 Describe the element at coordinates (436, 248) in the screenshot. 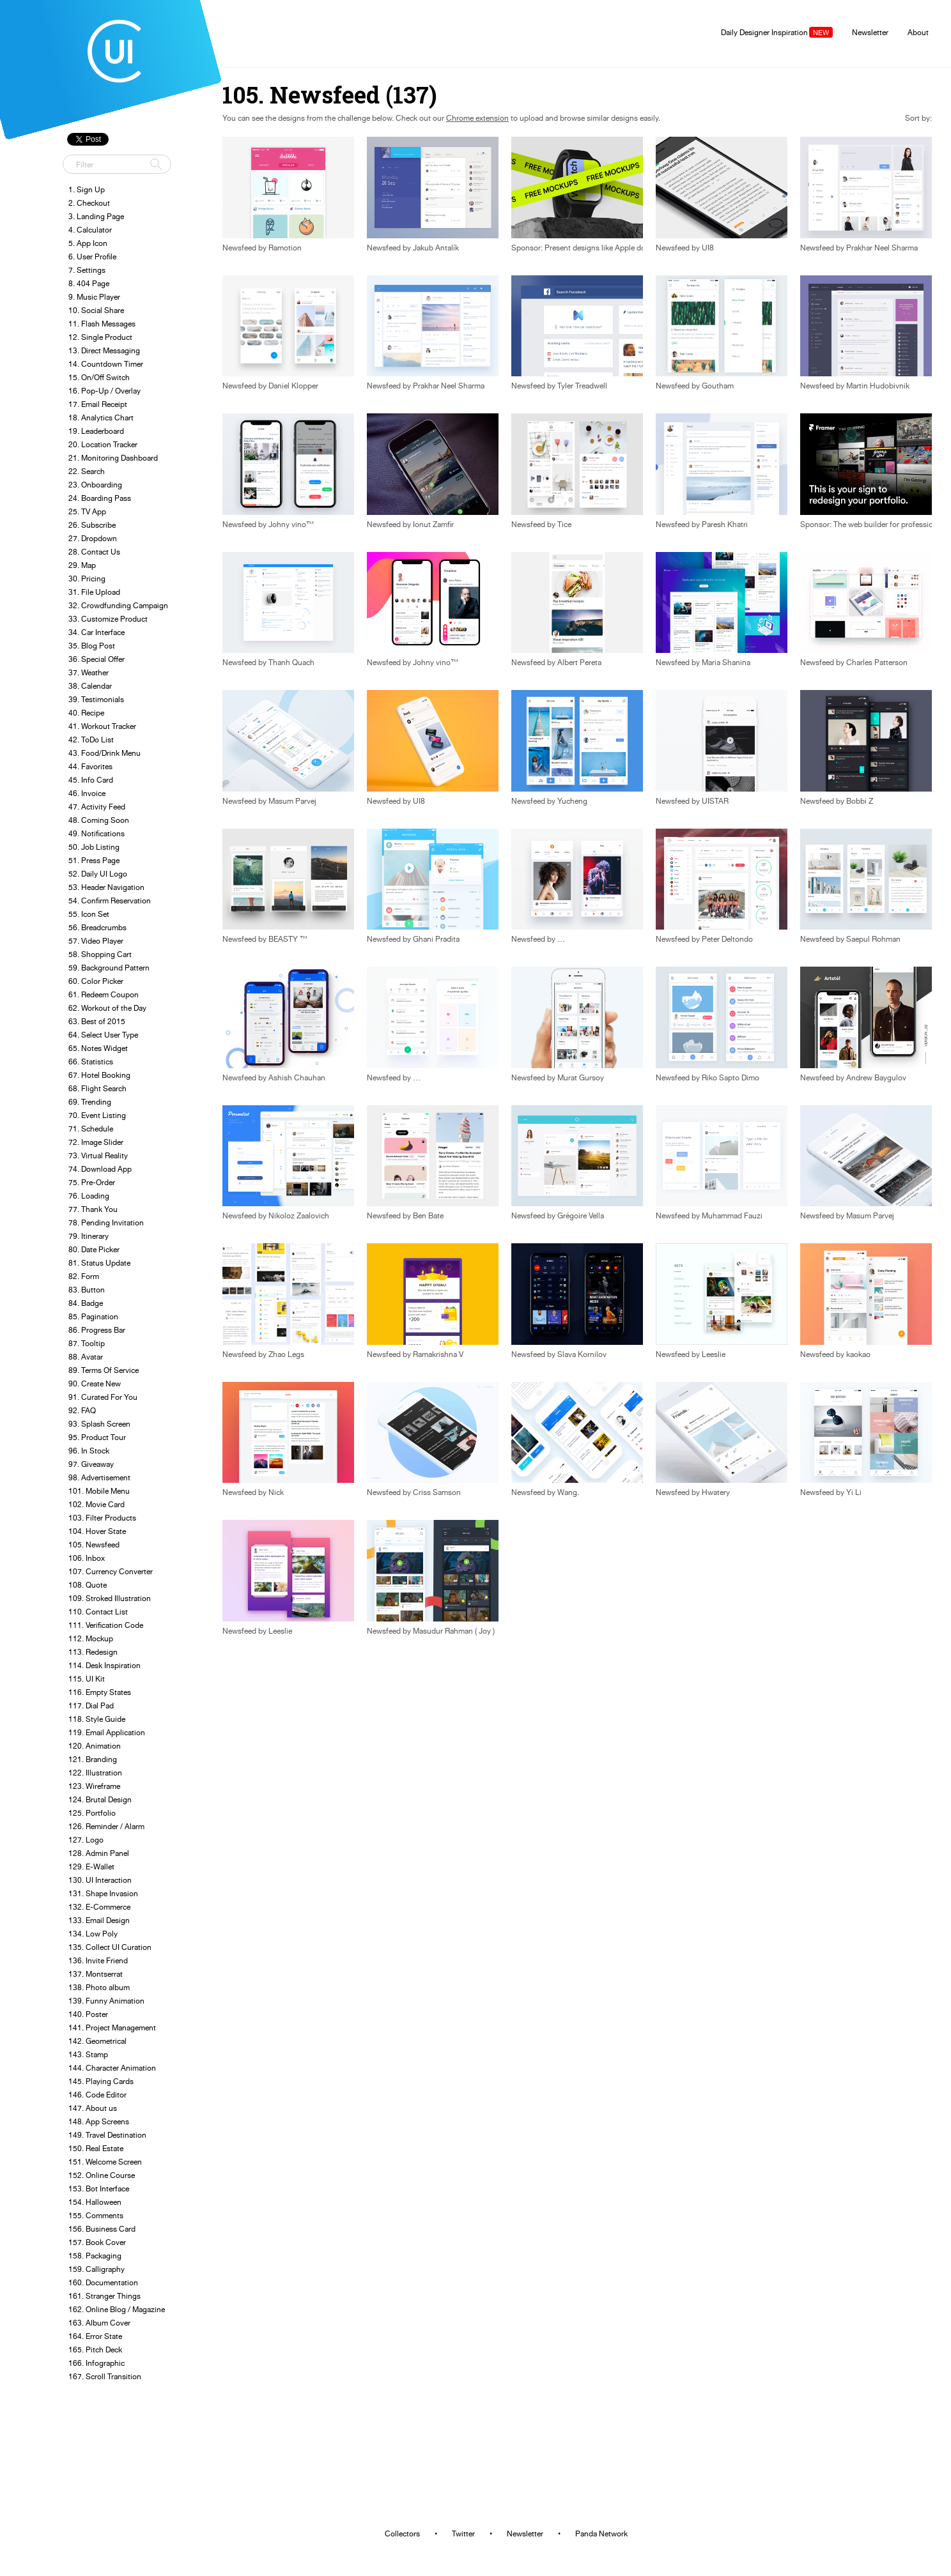

I see `Jakub Antalík` at that location.